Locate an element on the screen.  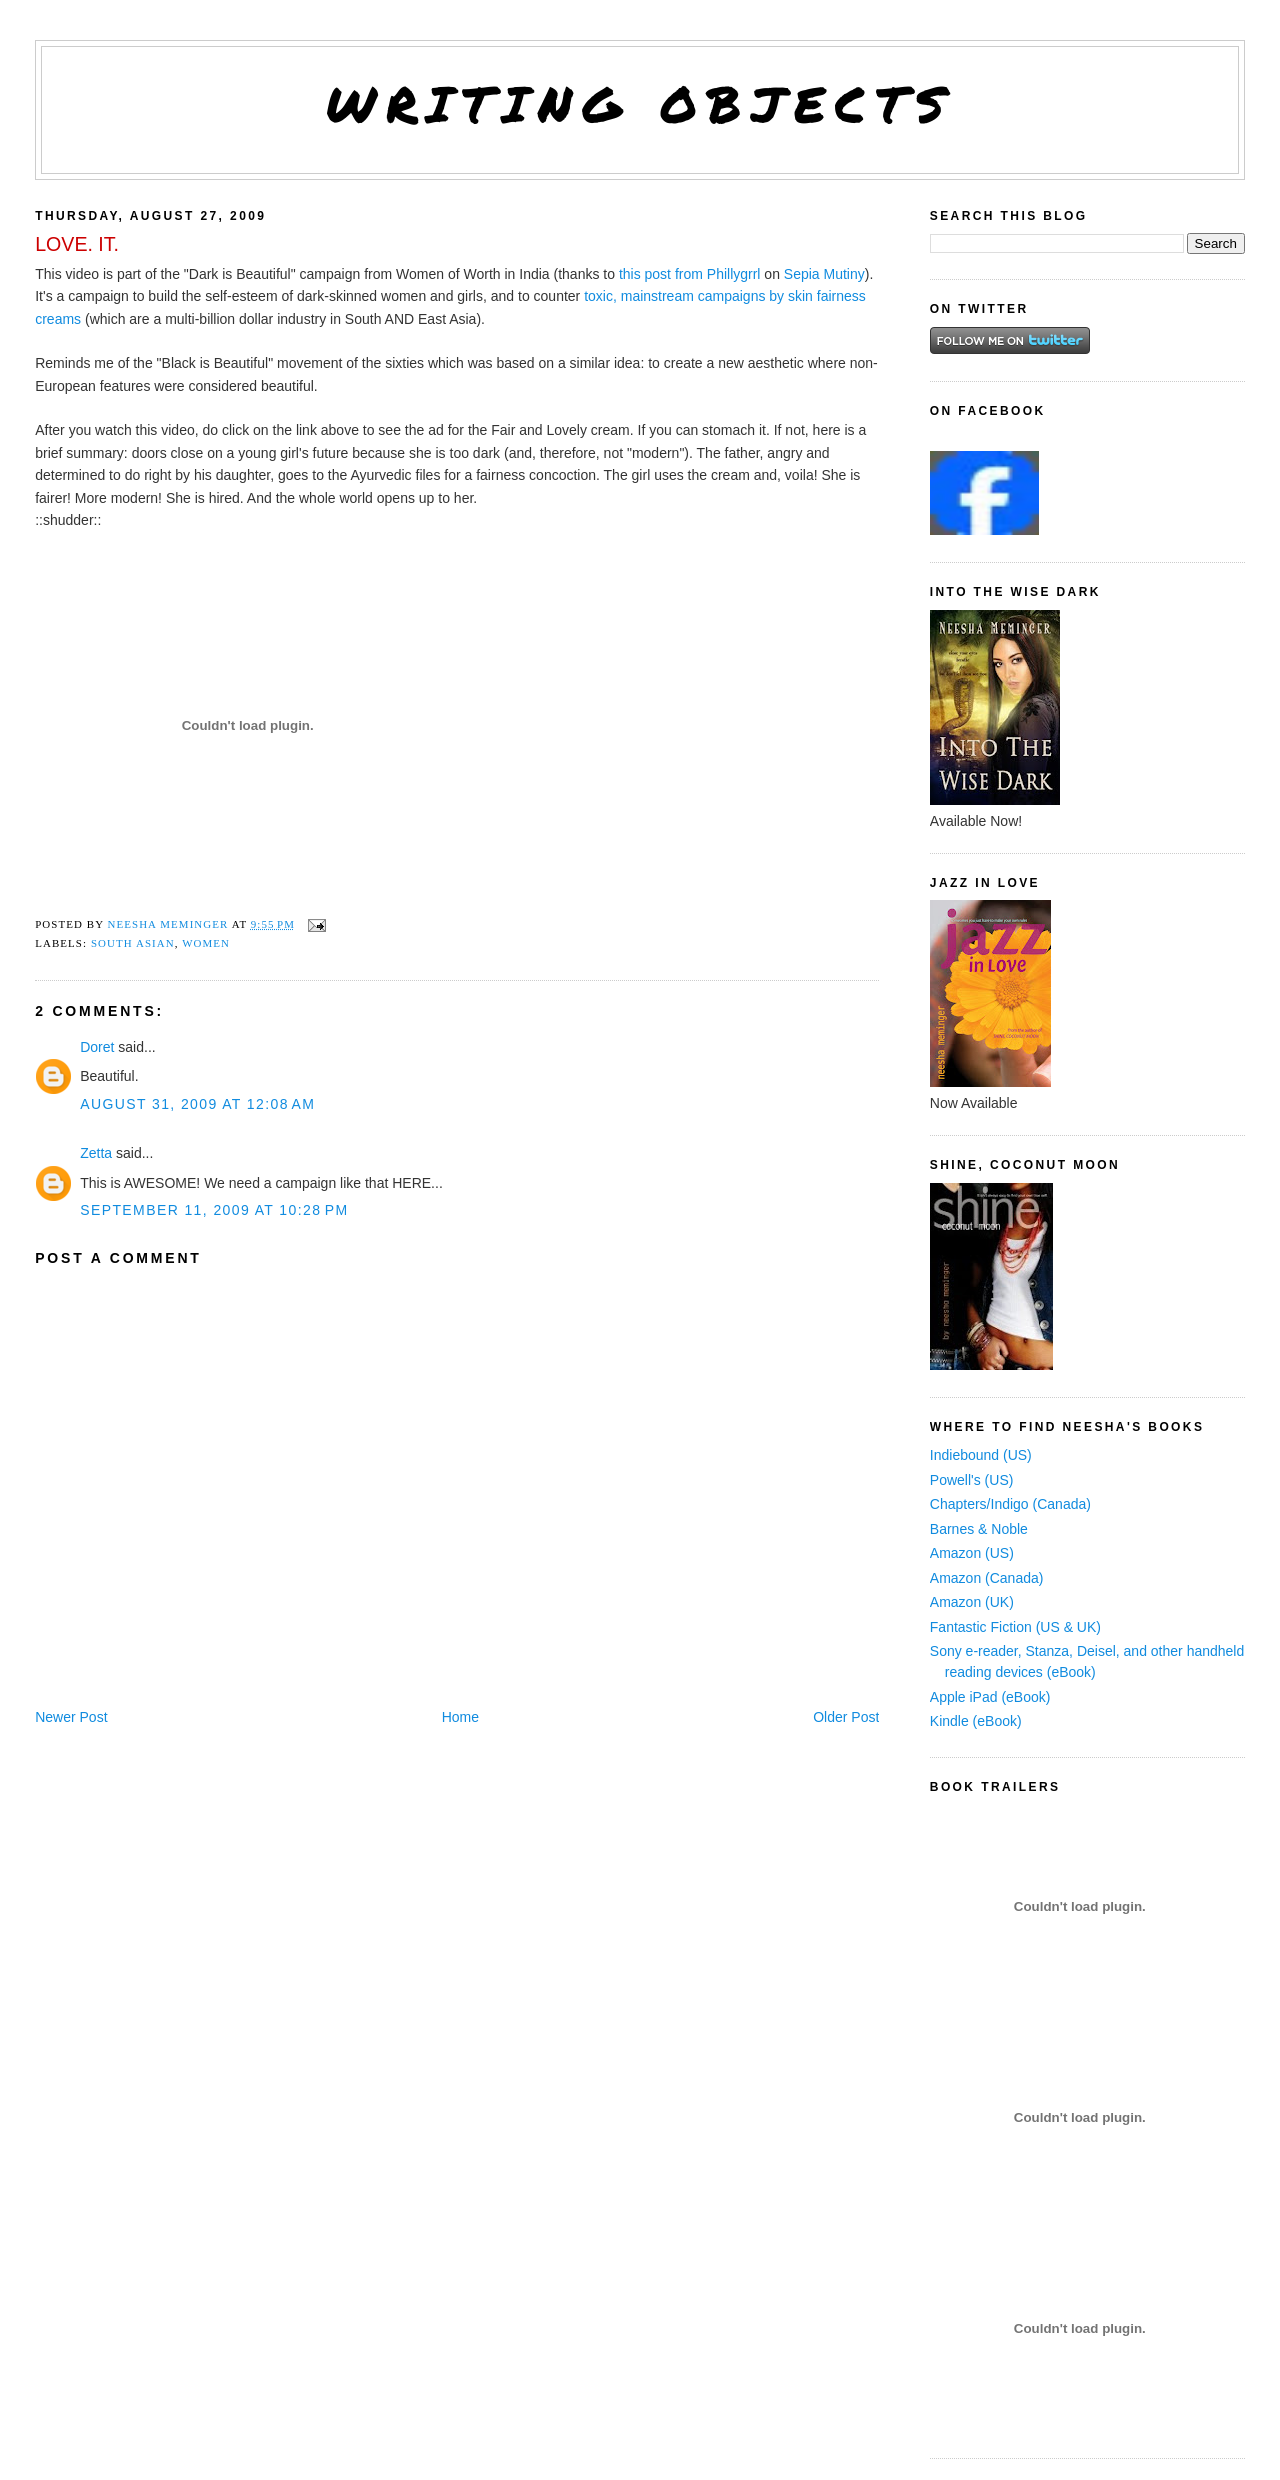
Indiebound (US) is located at coordinates (981, 1455).